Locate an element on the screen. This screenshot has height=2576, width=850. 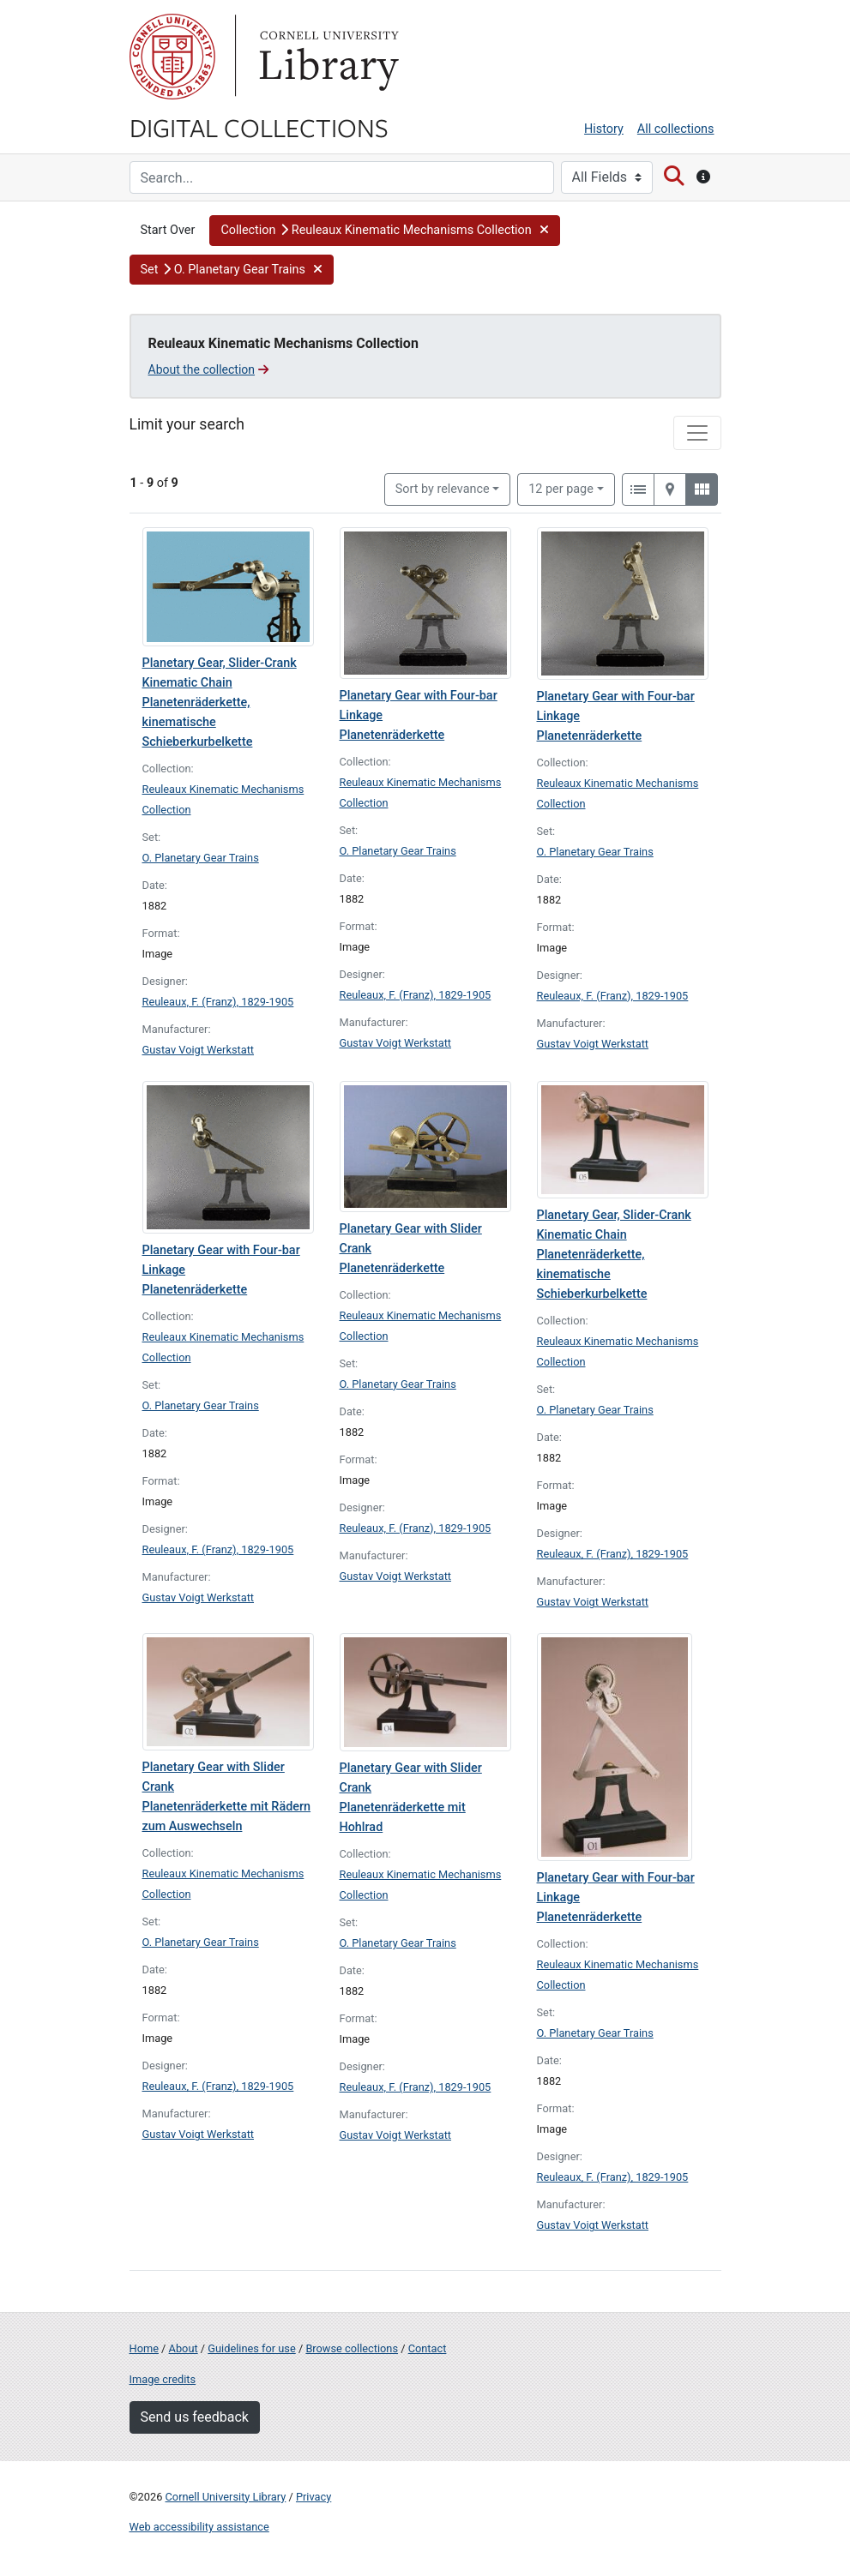
Start Over is located at coordinates (168, 230).